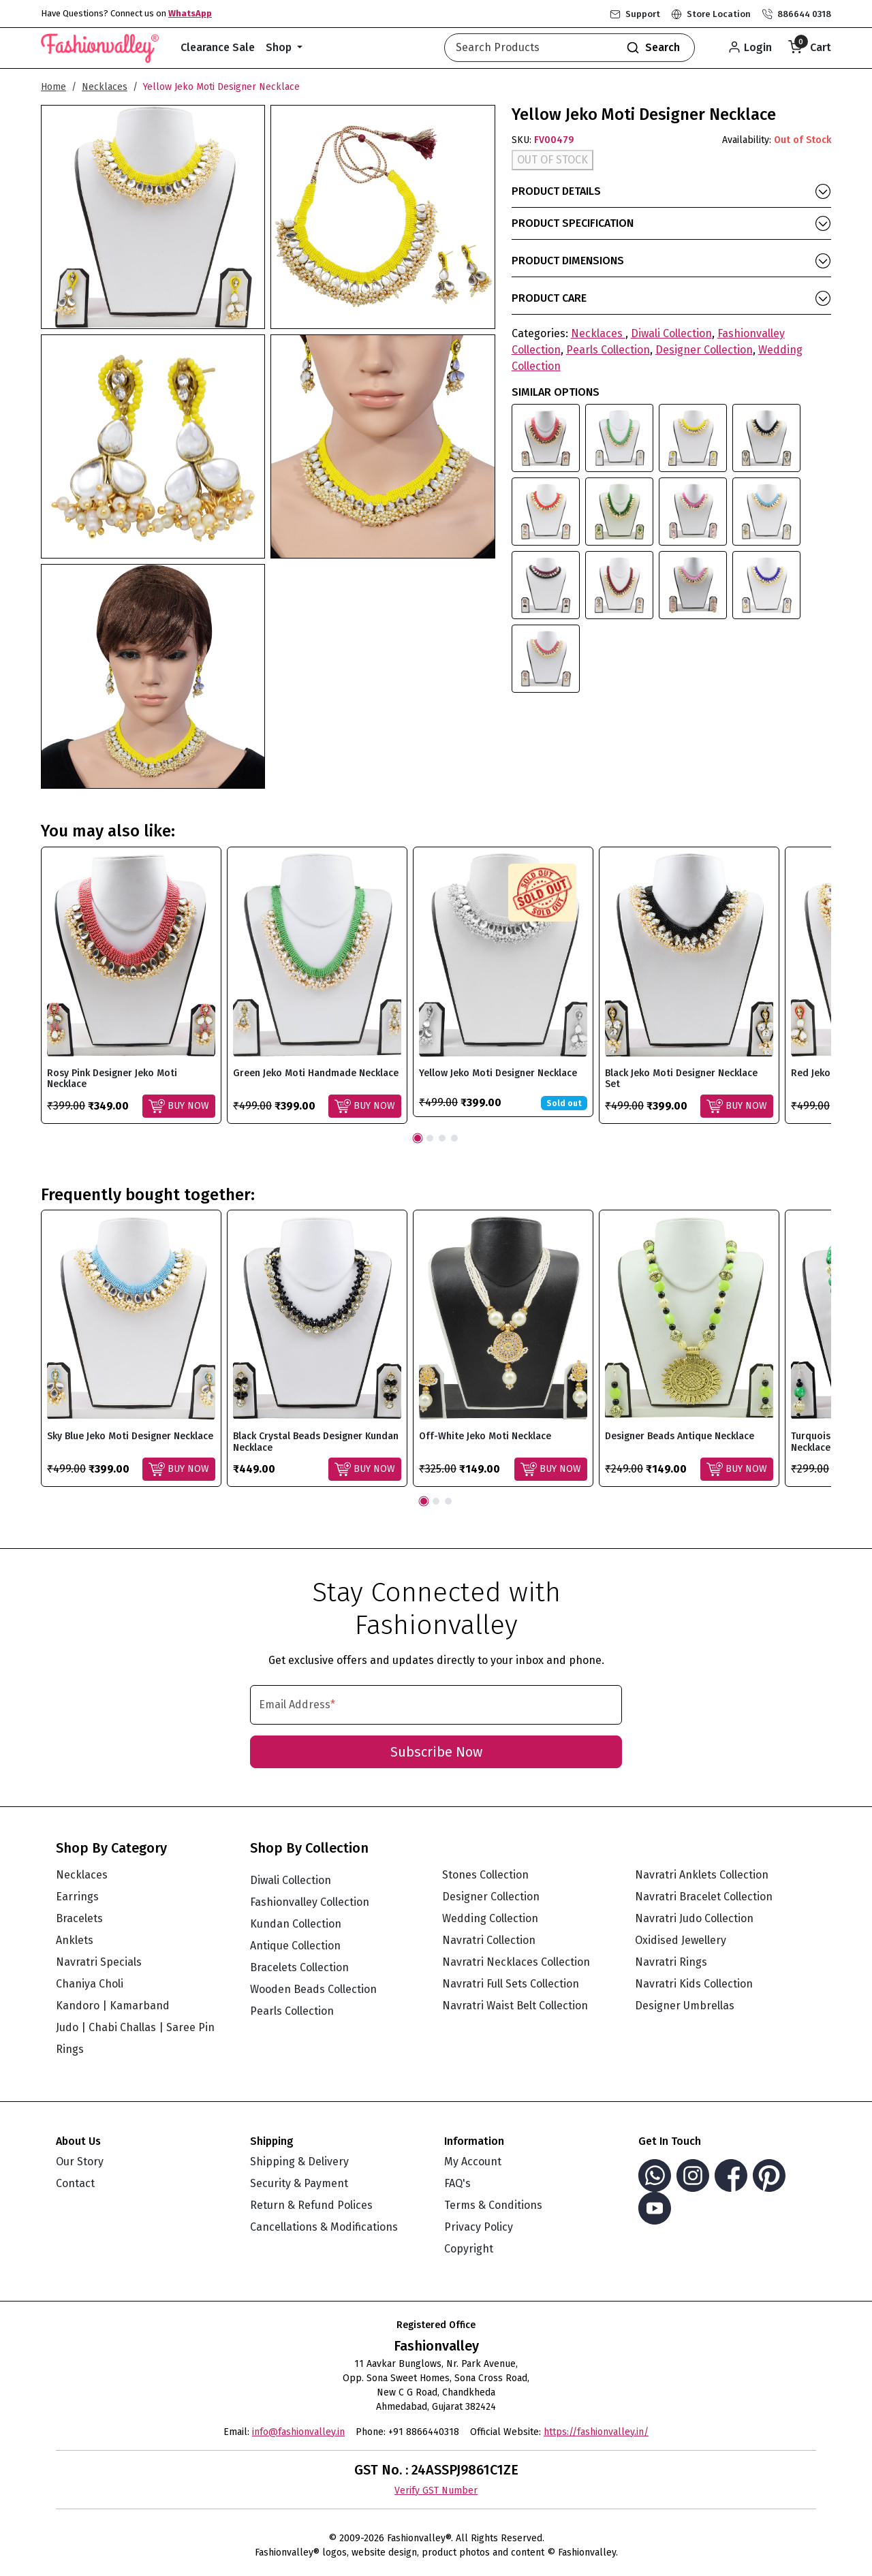 The height and width of the screenshot is (2576, 872). What do you see at coordinates (516, 1961) in the screenshot?
I see `Navratri Necklaces Collection` at bounding box center [516, 1961].